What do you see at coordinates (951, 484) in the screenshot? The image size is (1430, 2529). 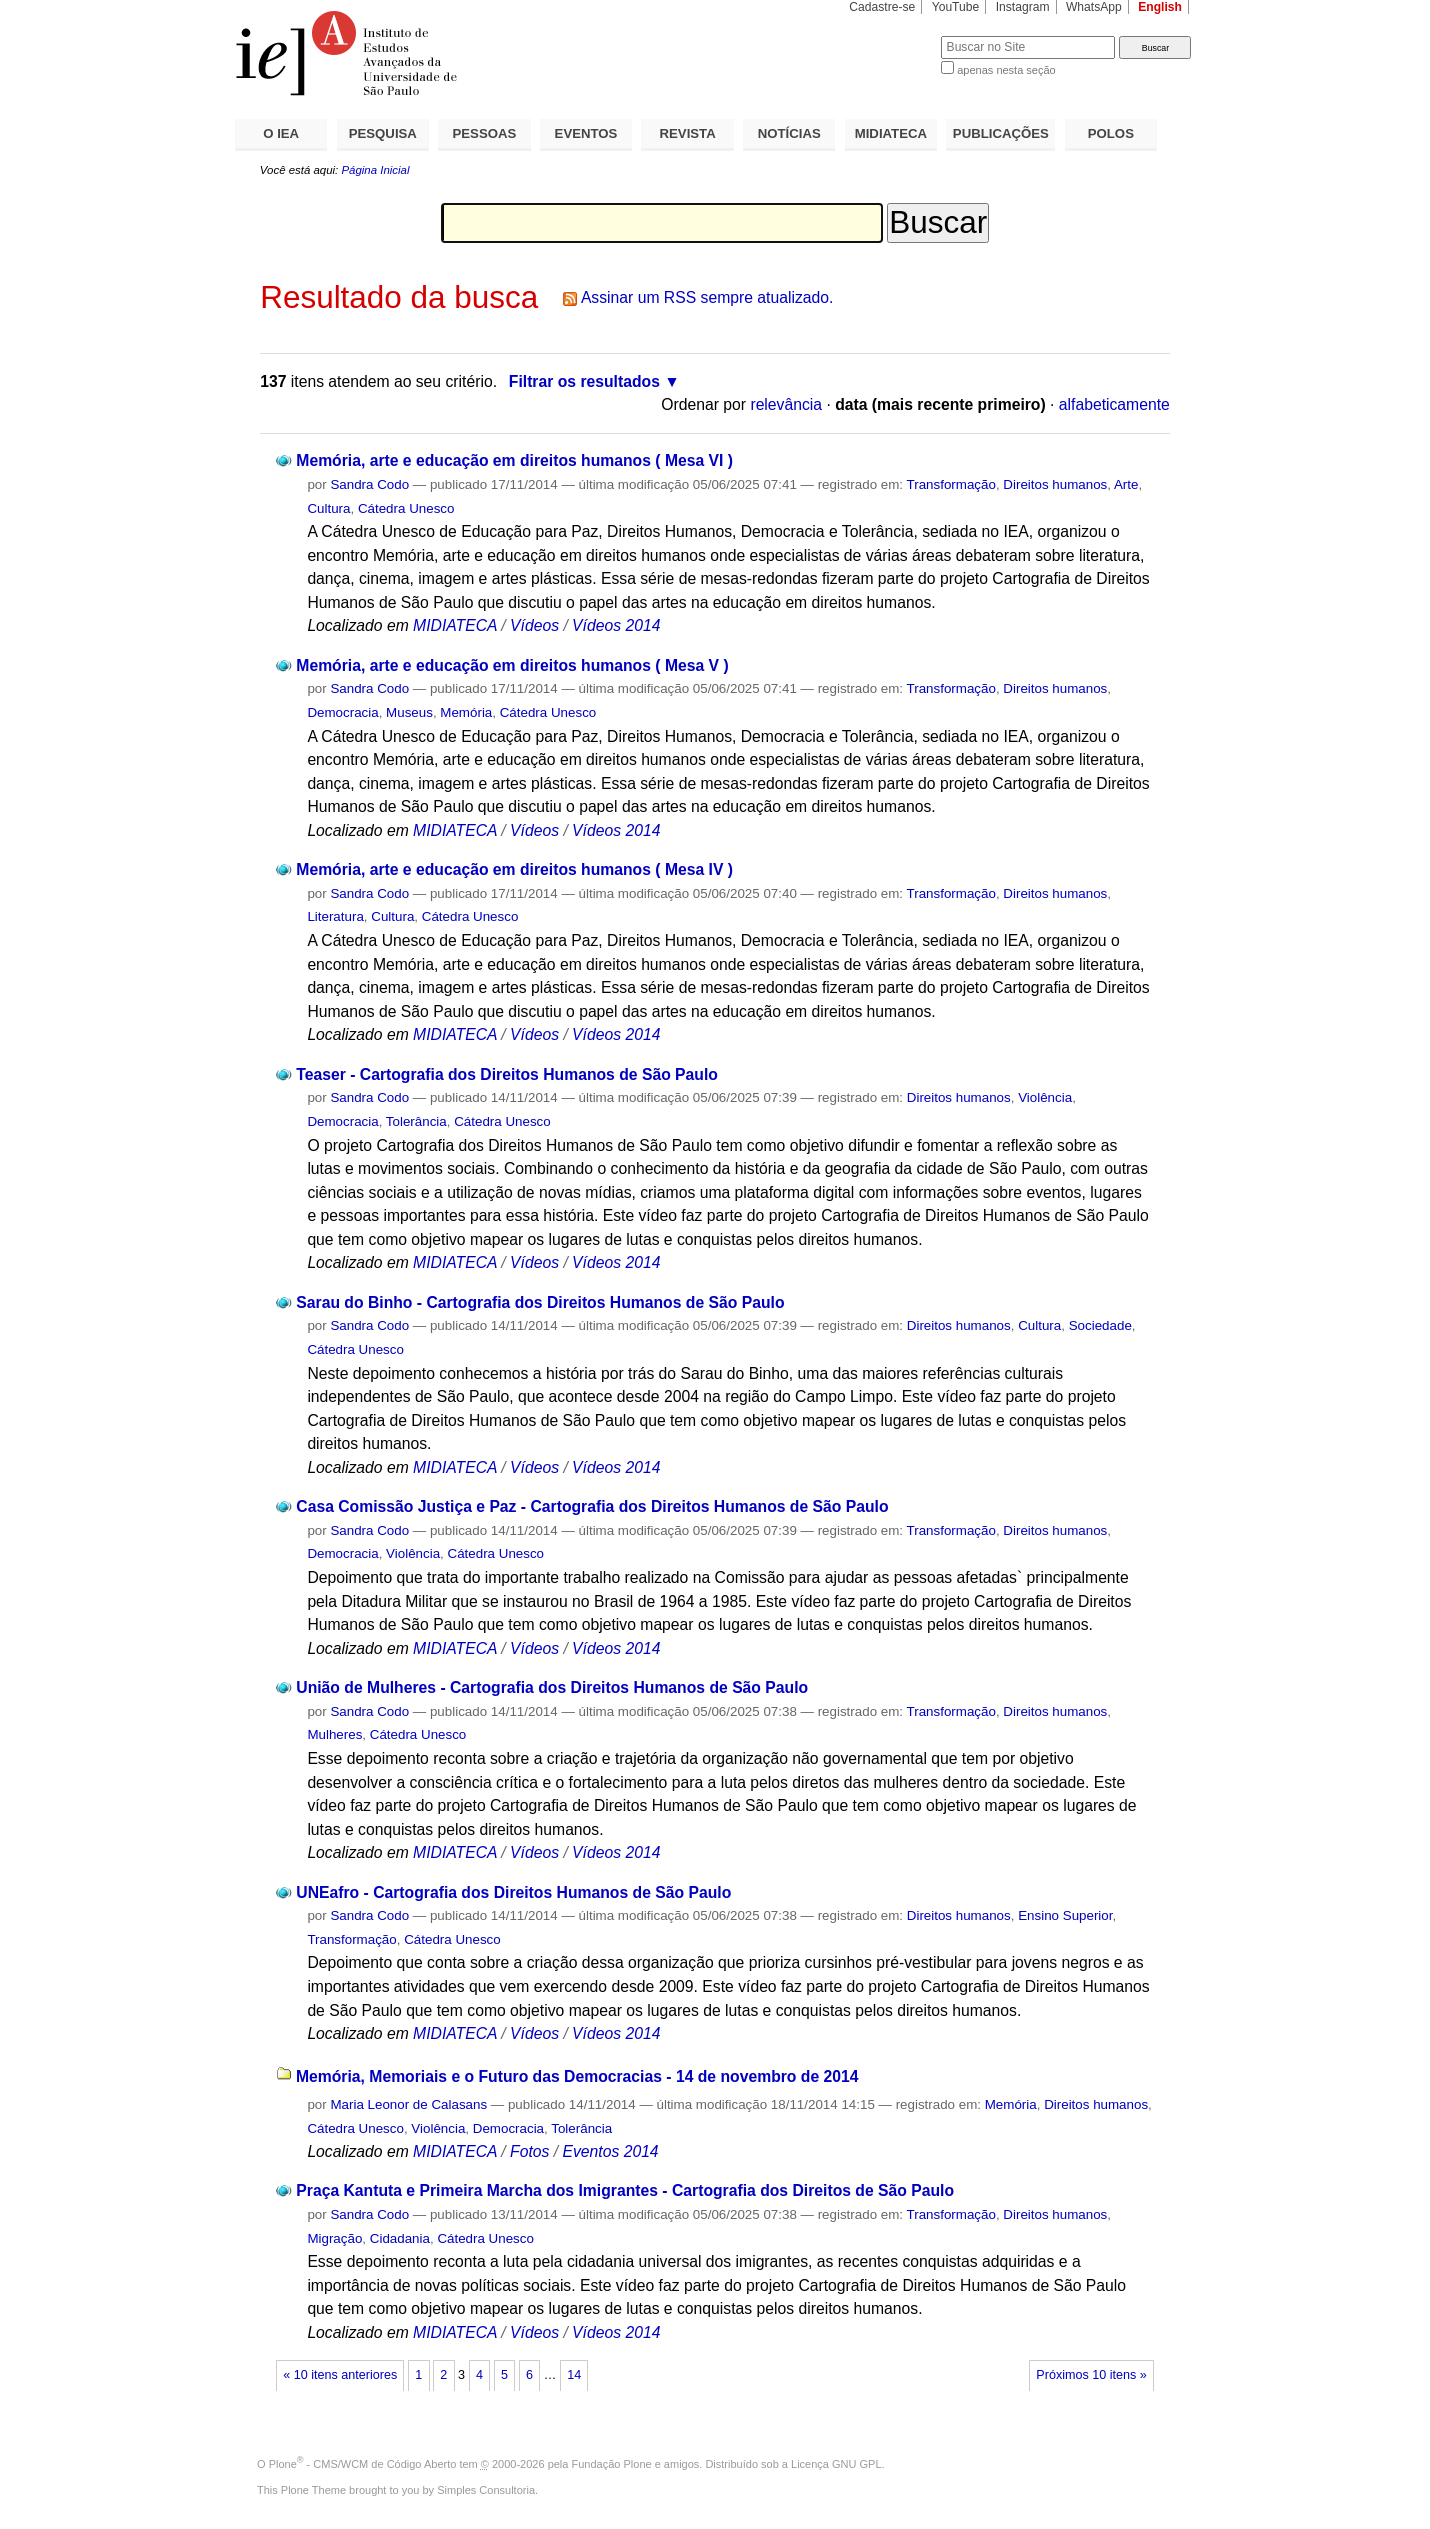 I see `Transformação` at bounding box center [951, 484].